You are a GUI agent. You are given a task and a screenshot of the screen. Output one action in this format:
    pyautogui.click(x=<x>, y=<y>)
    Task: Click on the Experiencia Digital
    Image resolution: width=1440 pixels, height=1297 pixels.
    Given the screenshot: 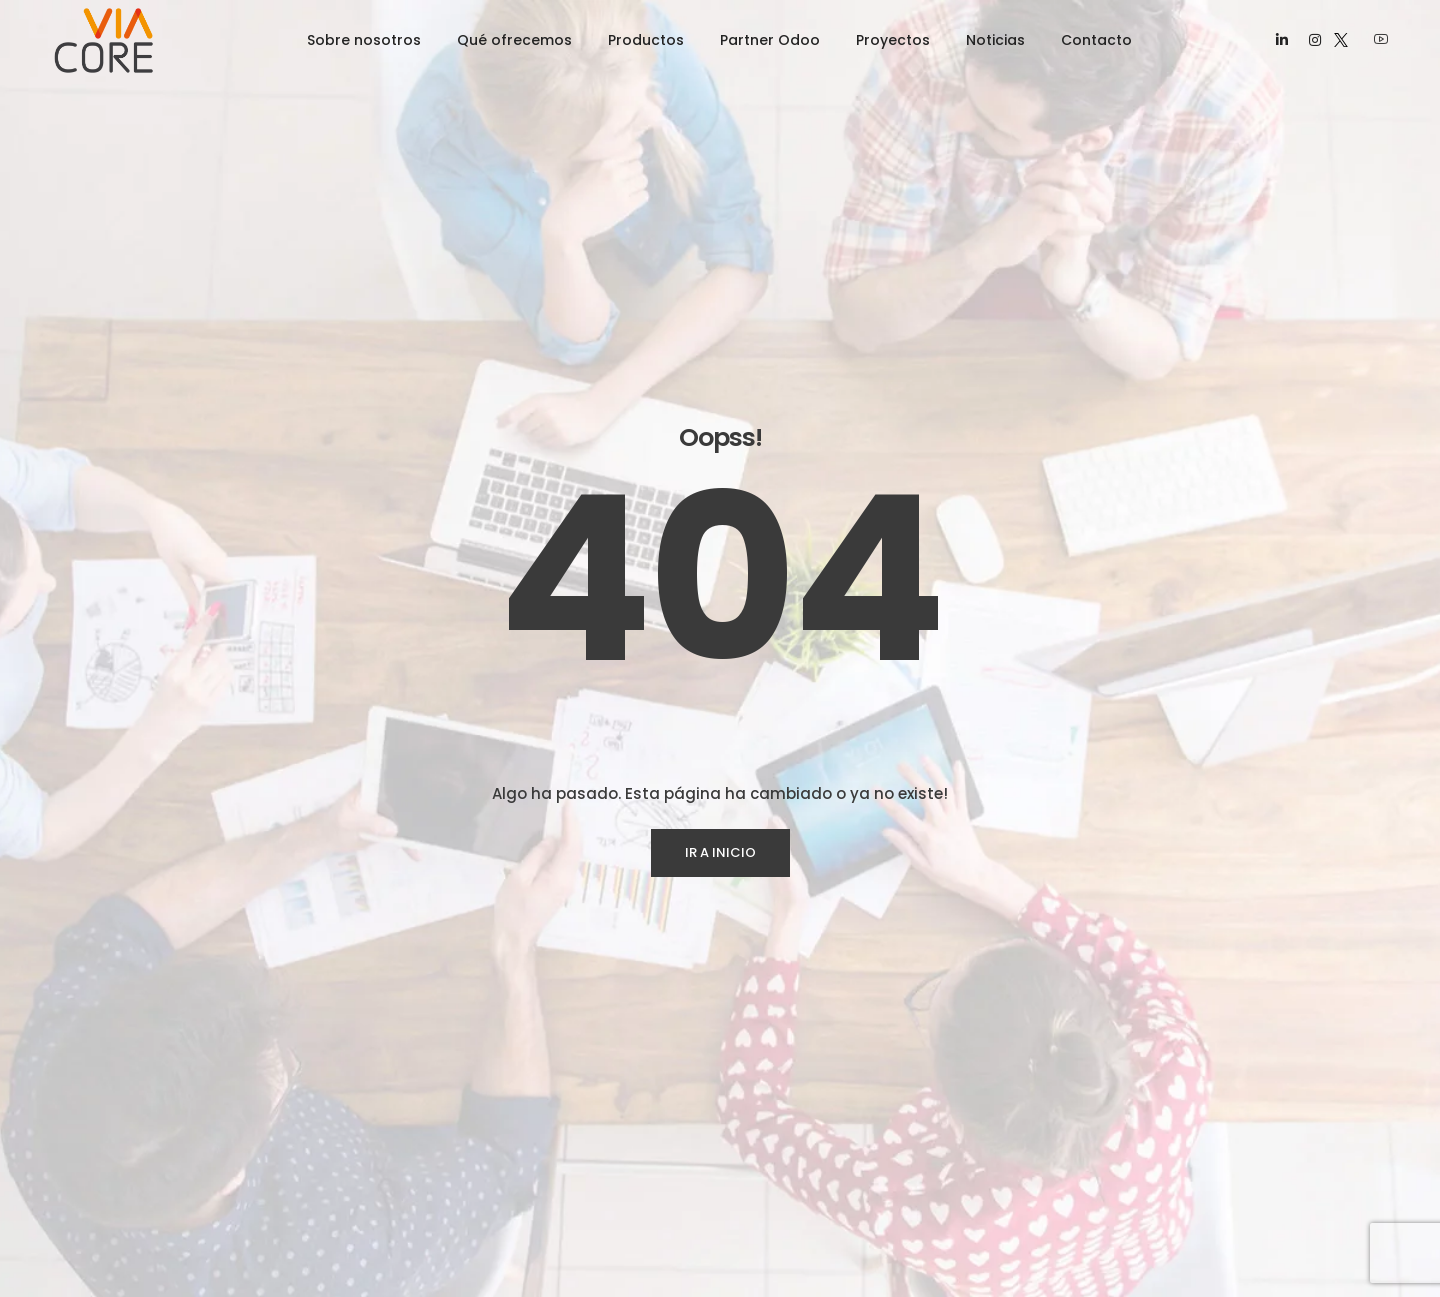 What is the action you would take?
    pyautogui.click(x=501, y=1227)
    